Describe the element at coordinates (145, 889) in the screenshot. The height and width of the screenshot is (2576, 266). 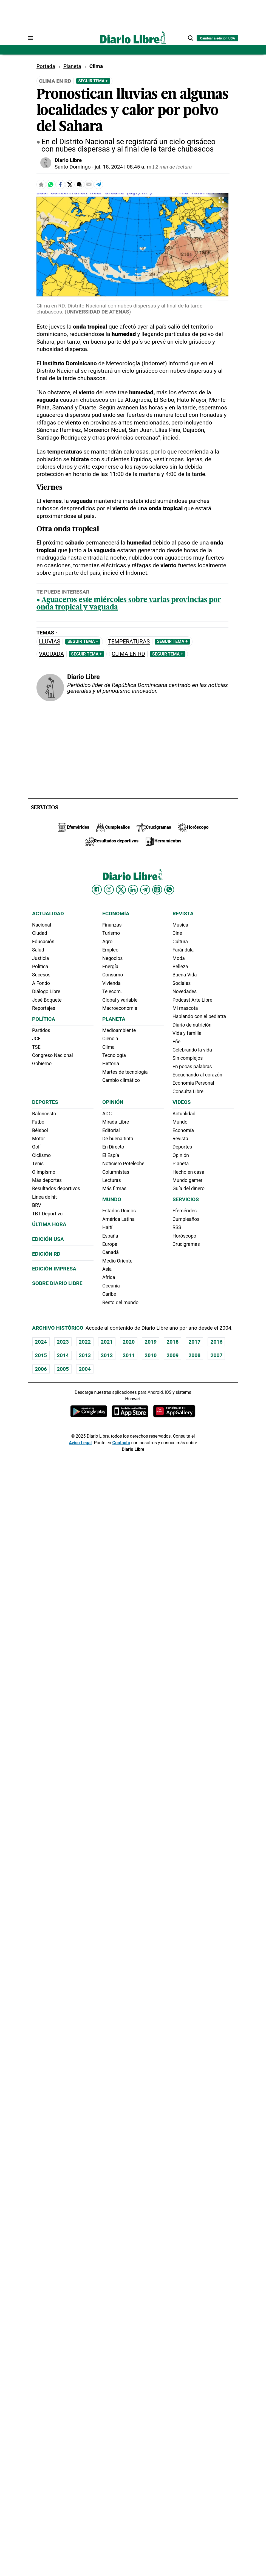
I see `[Diario Libre telegram]` at that location.